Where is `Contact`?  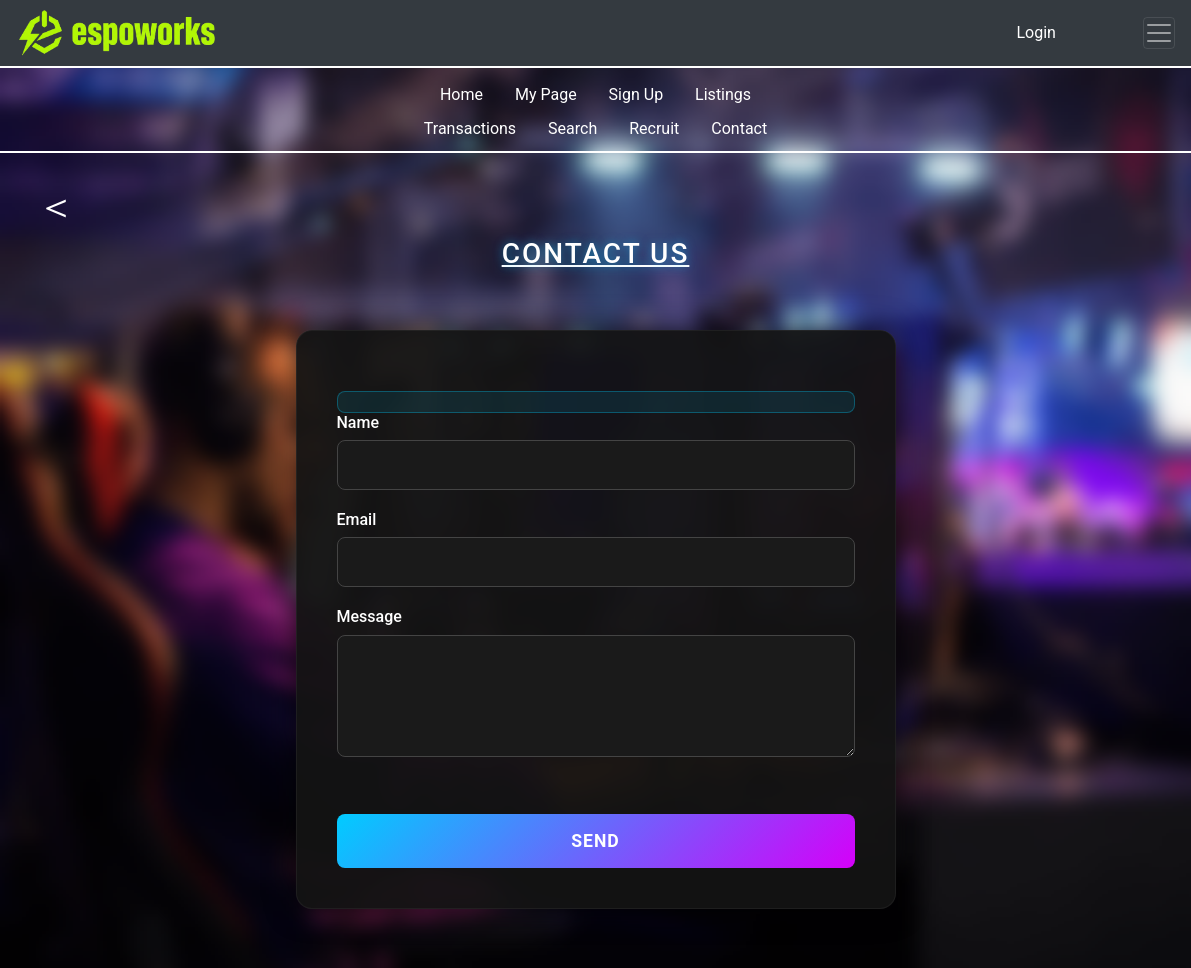 Contact is located at coordinates (739, 128).